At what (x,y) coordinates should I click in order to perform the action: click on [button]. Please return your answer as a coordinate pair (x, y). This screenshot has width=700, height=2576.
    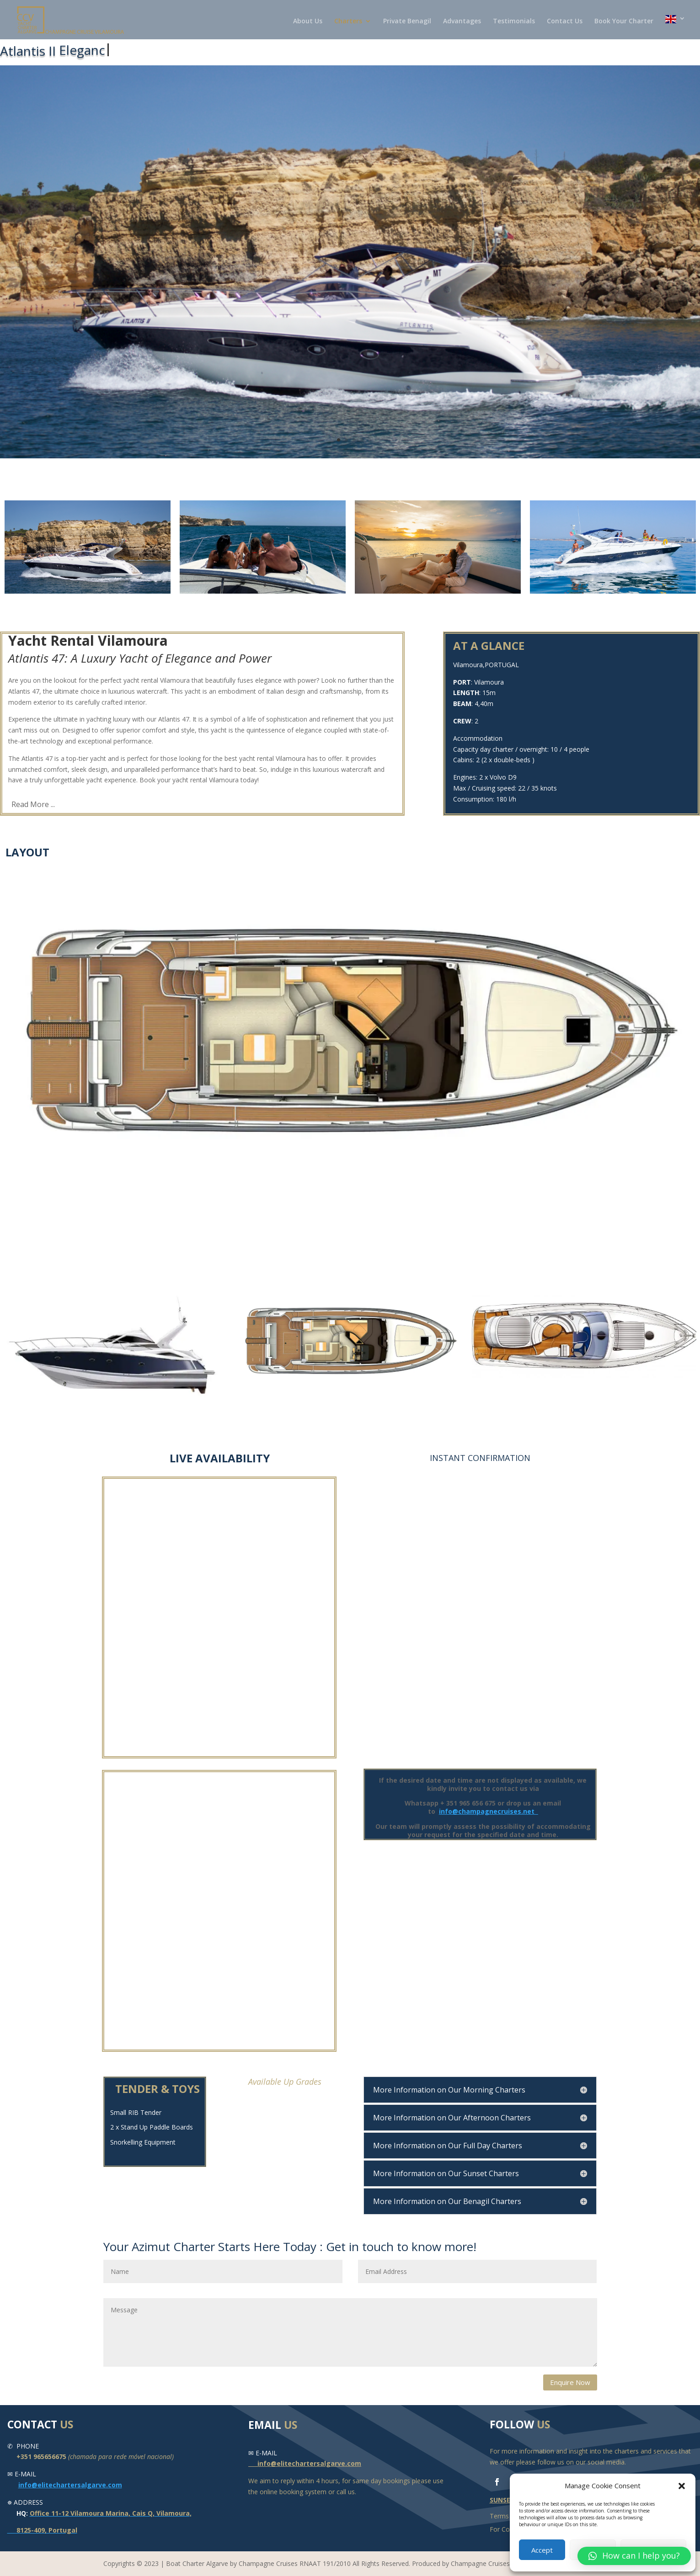
    Looking at the image, I should click on (681, 2486).